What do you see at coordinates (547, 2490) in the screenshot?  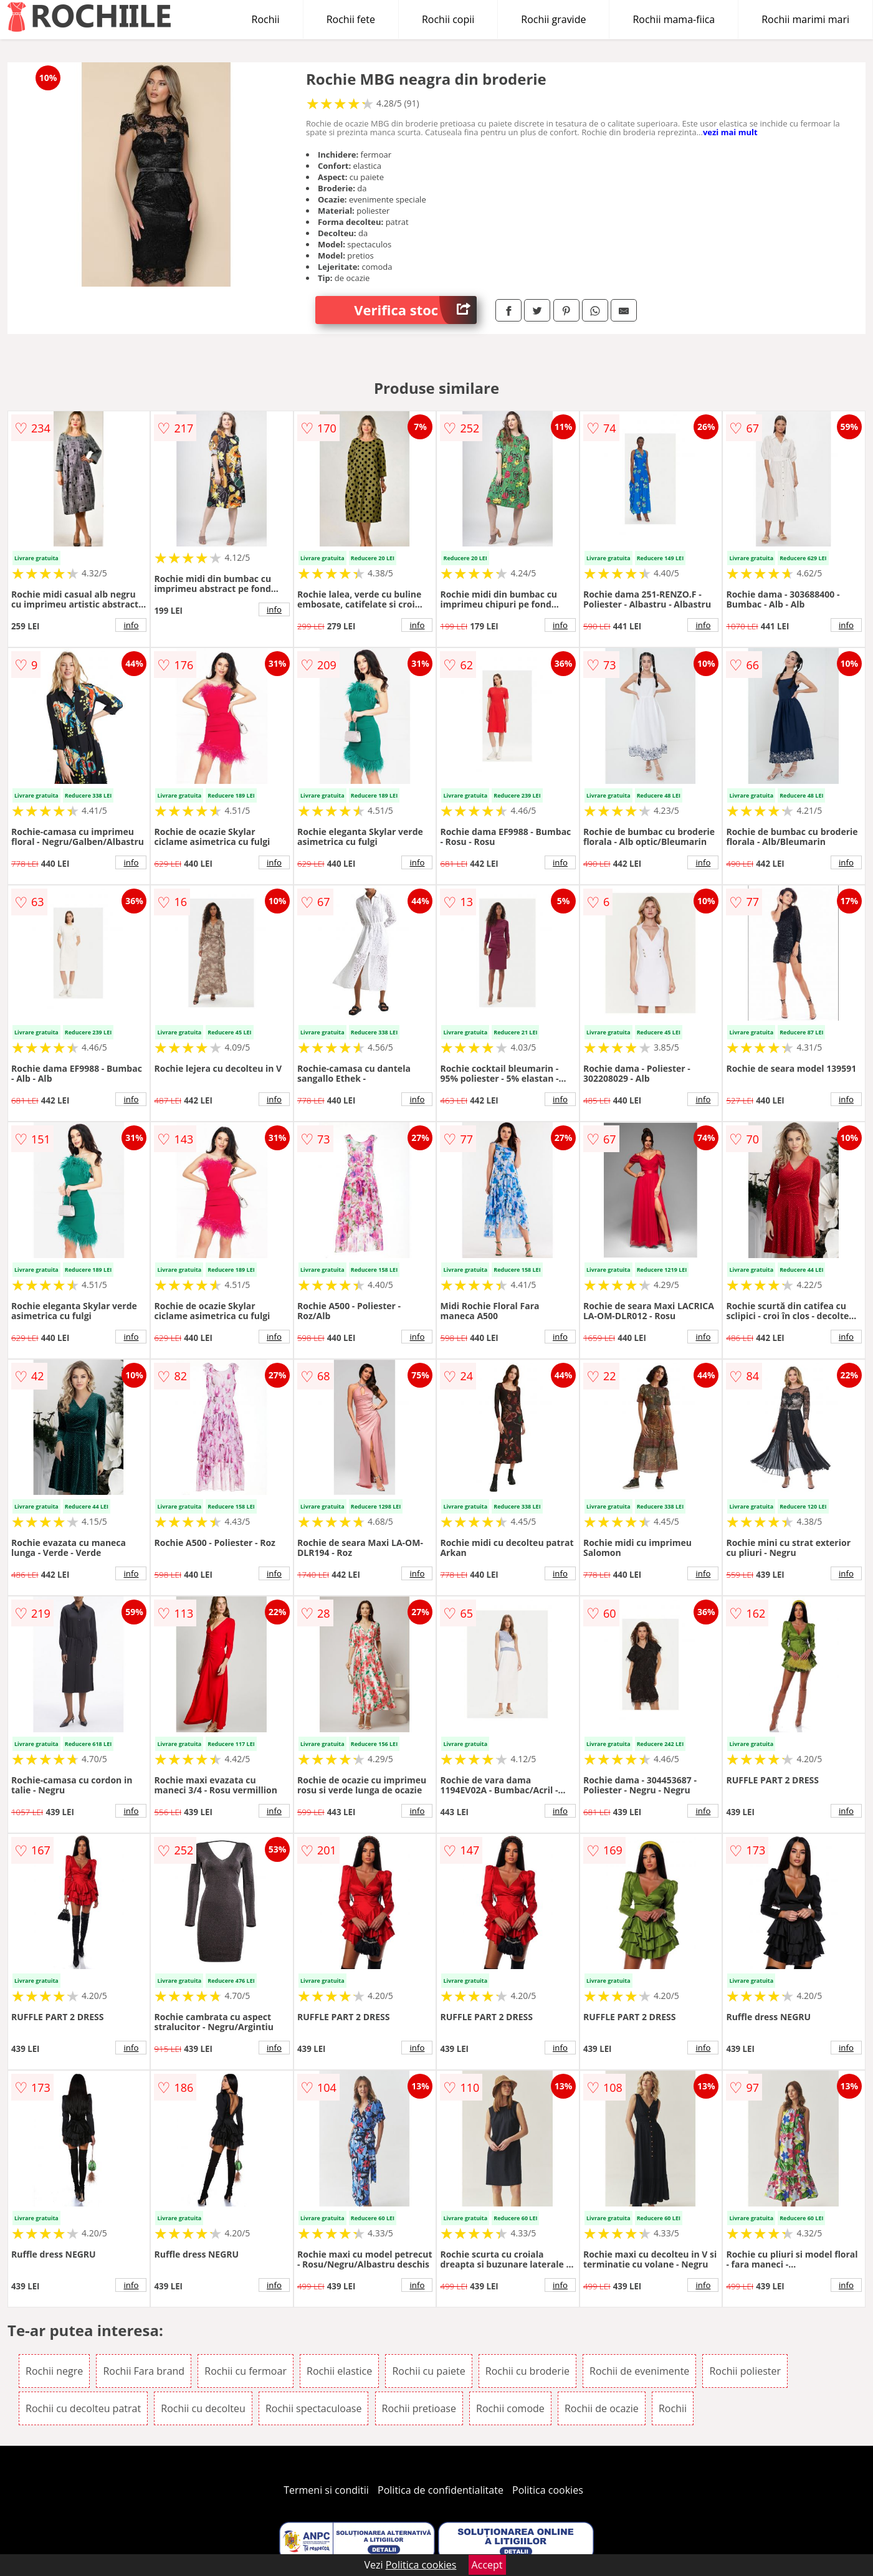 I see `Politica cookies` at bounding box center [547, 2490].